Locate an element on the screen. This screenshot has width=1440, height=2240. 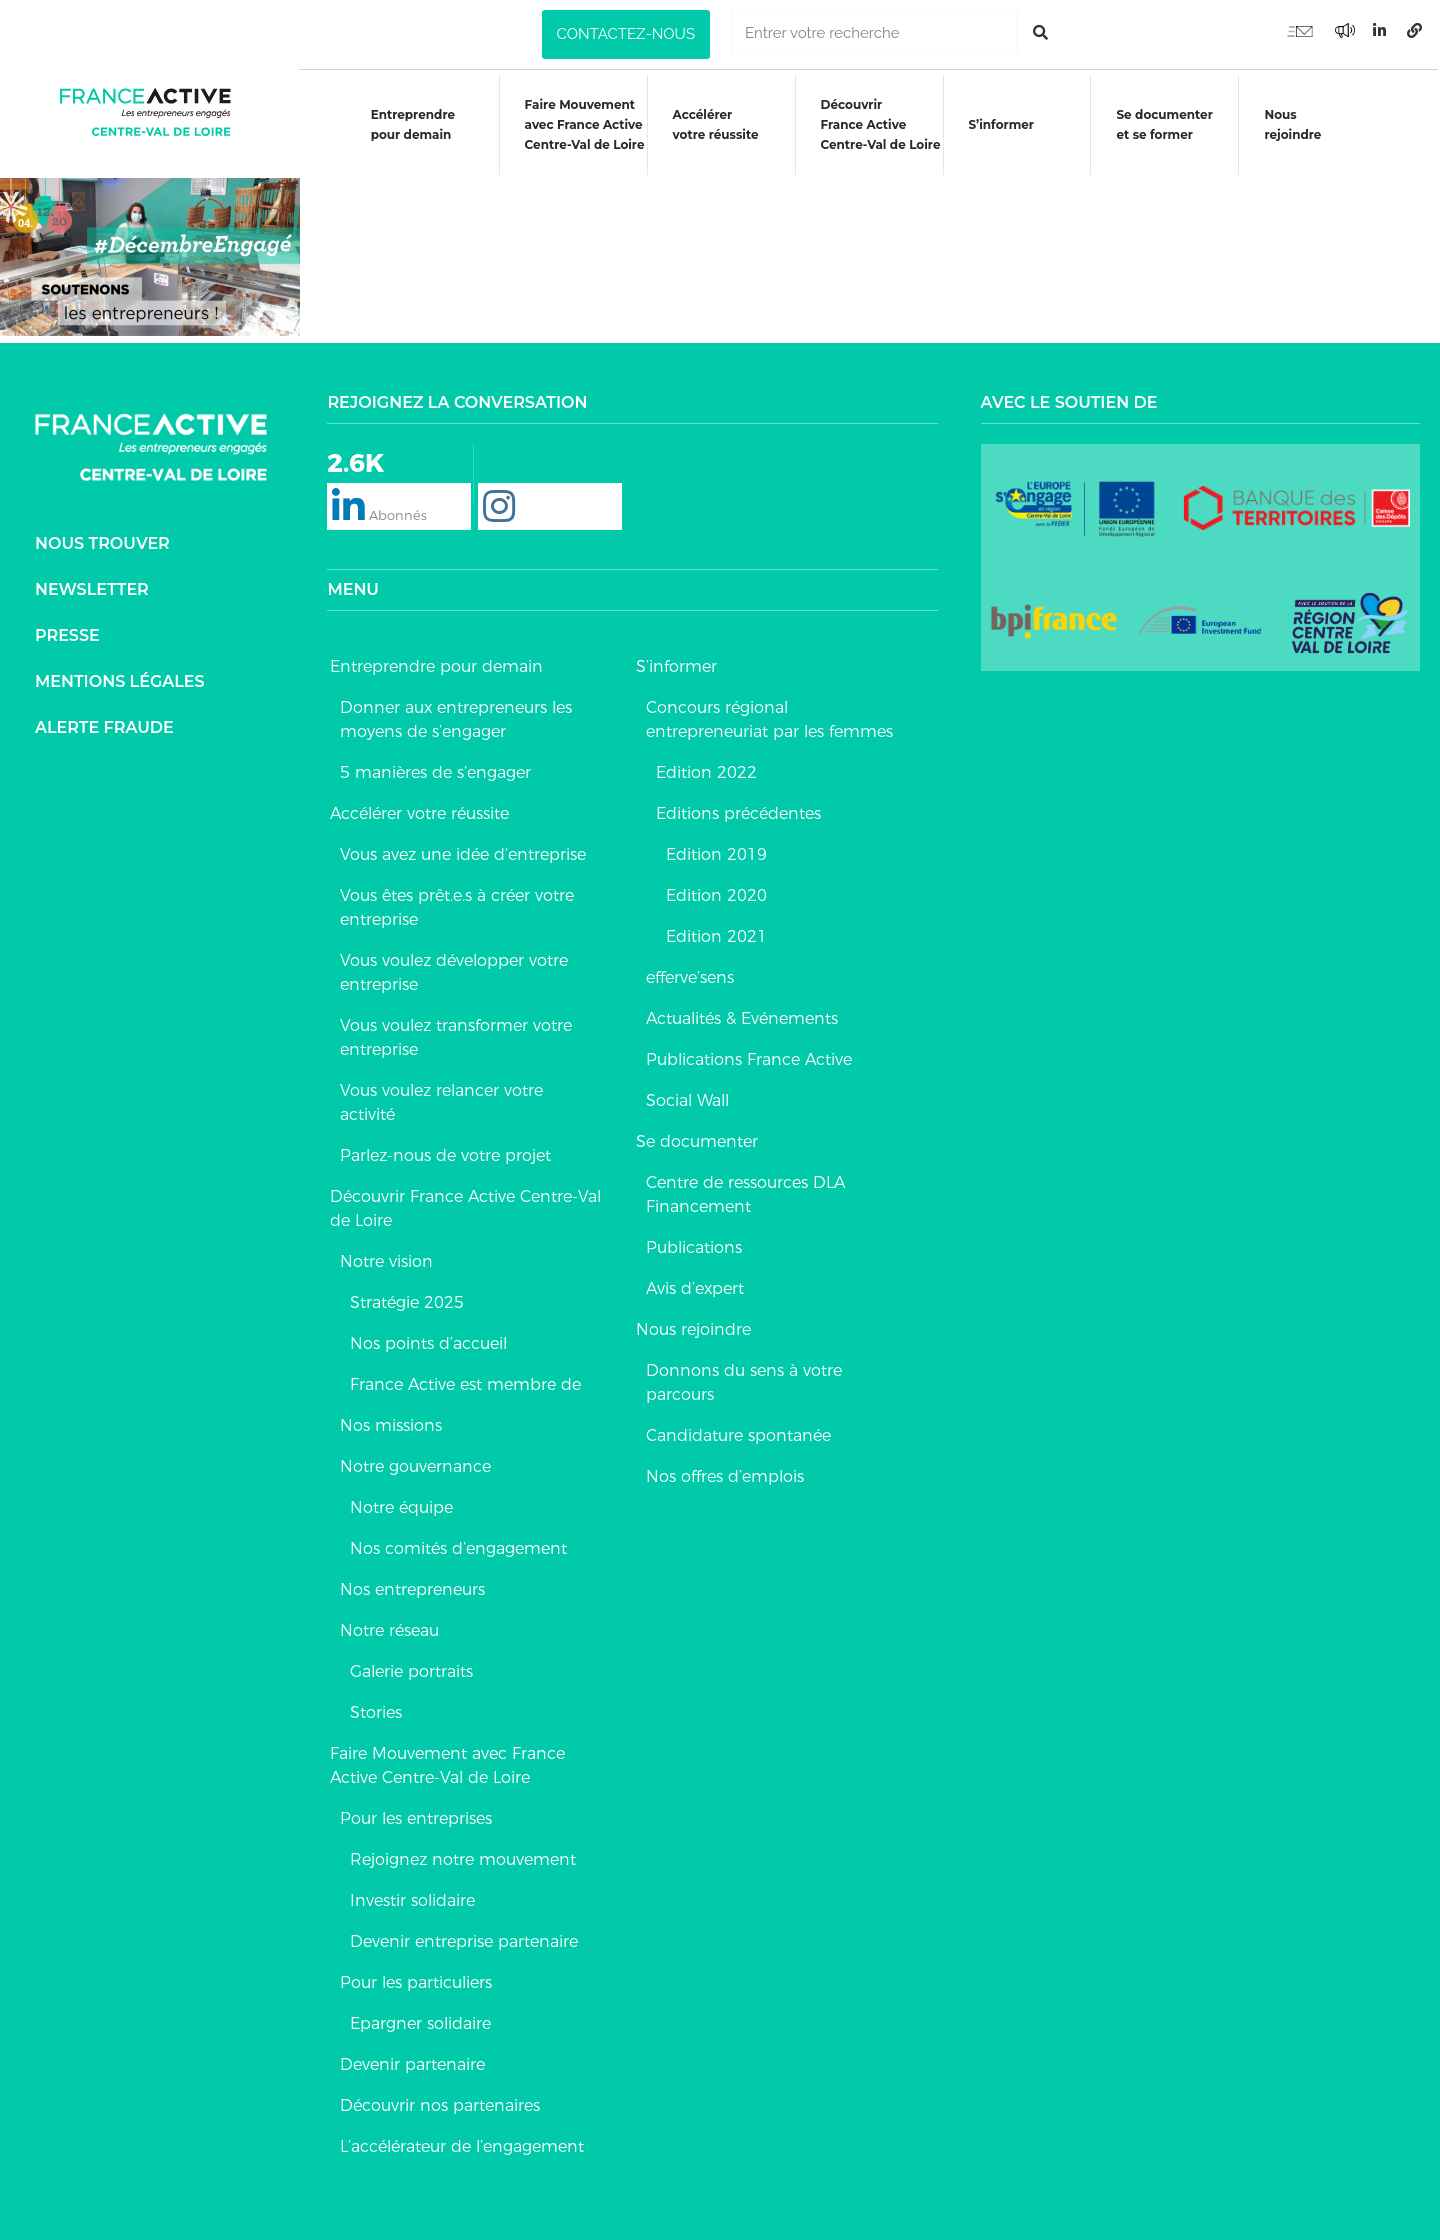
Entreprendre pour demain is located at coordinates (411, 124).